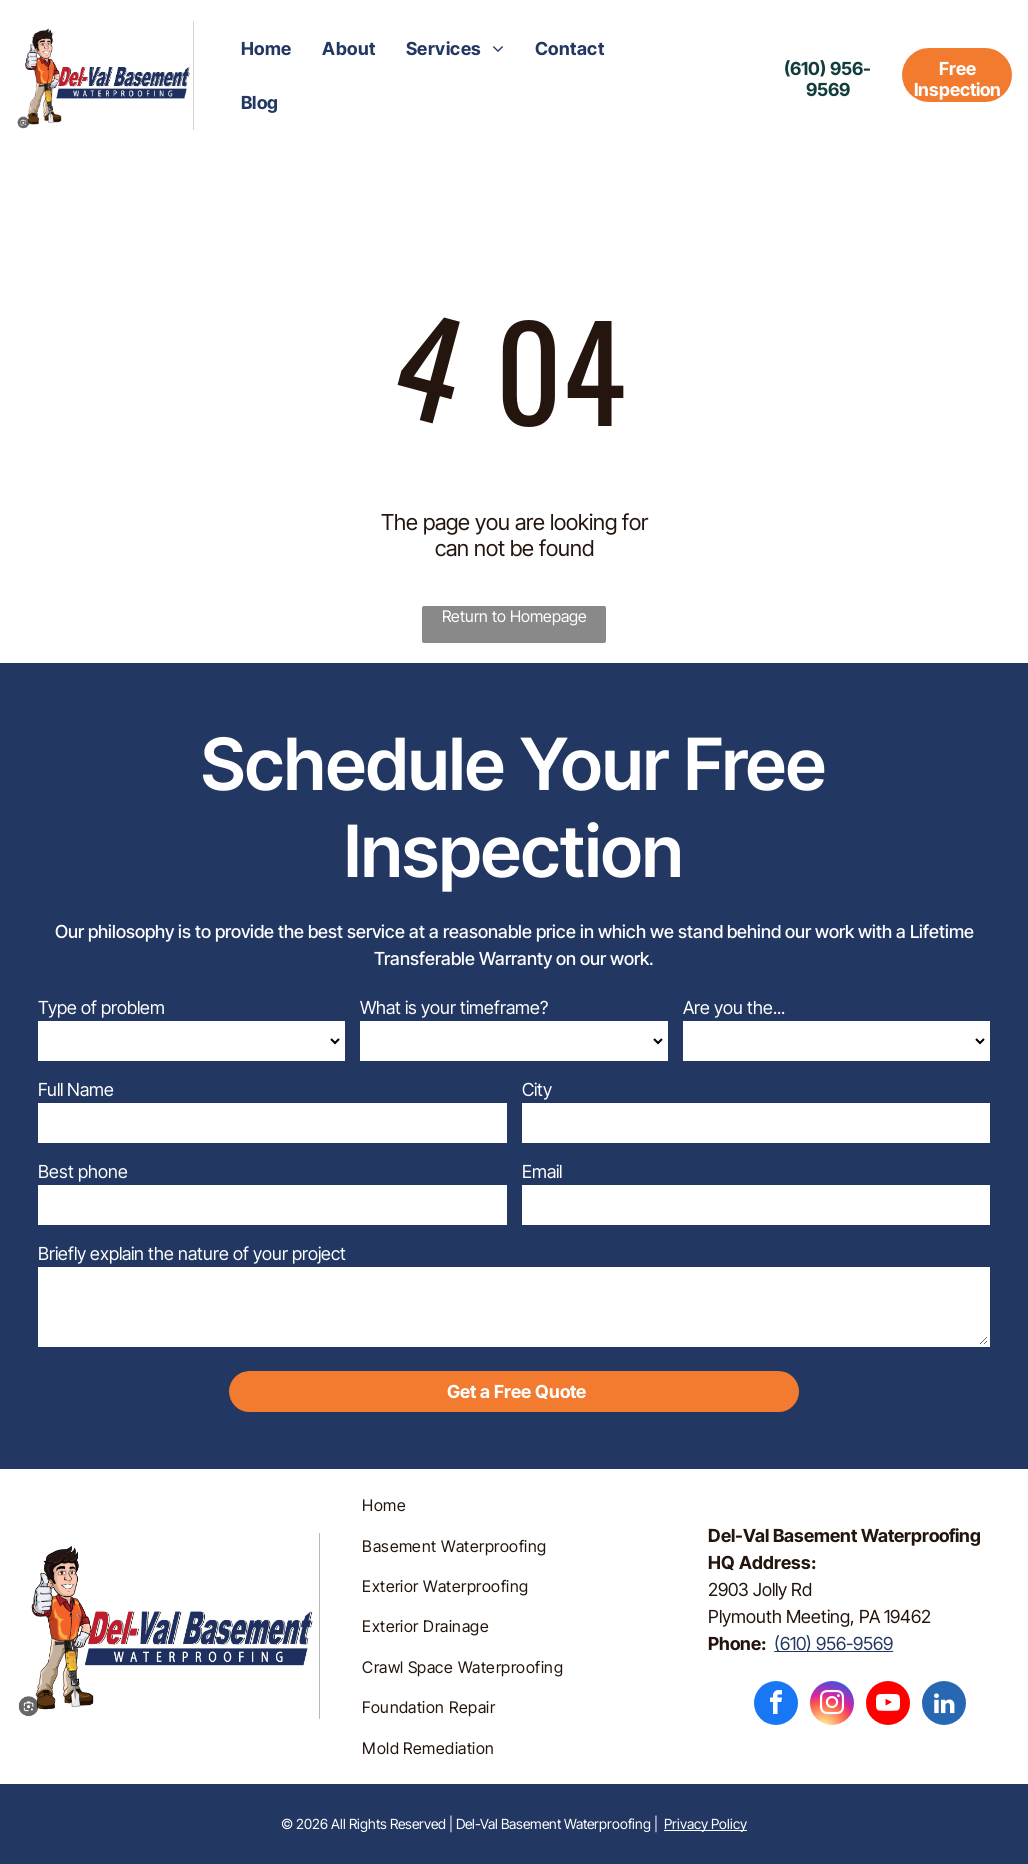 The width and height of the screenshot is (1028, 1864). What do you see at coordinates (832, 1705) in the screenshot?
I see `[instagram]` at bounding box center [832, 1705].